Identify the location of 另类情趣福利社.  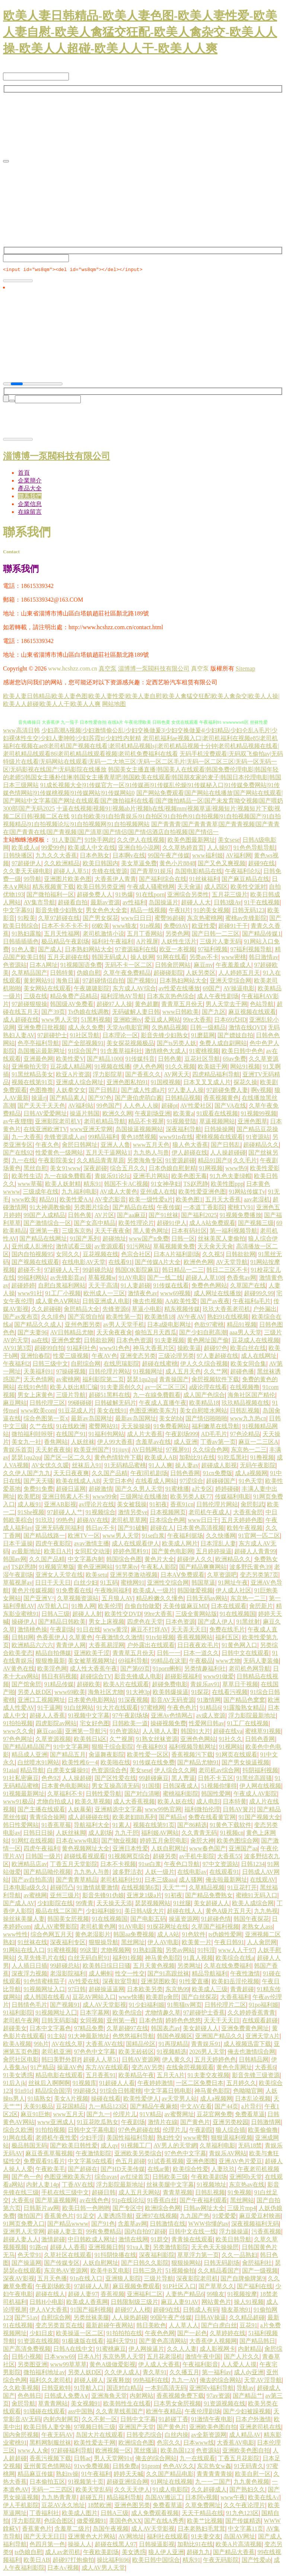
(205, 1669).